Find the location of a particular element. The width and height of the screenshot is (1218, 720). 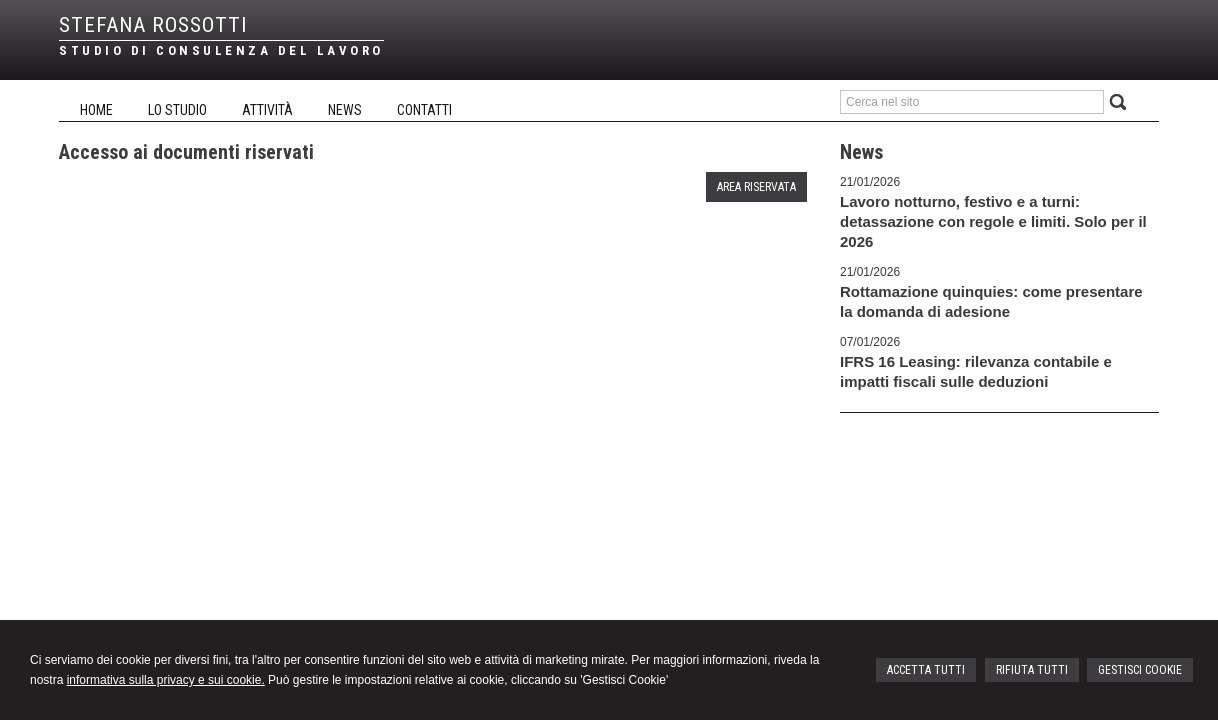

ACCETTA TUTTI is located at coordinates (926, 670).